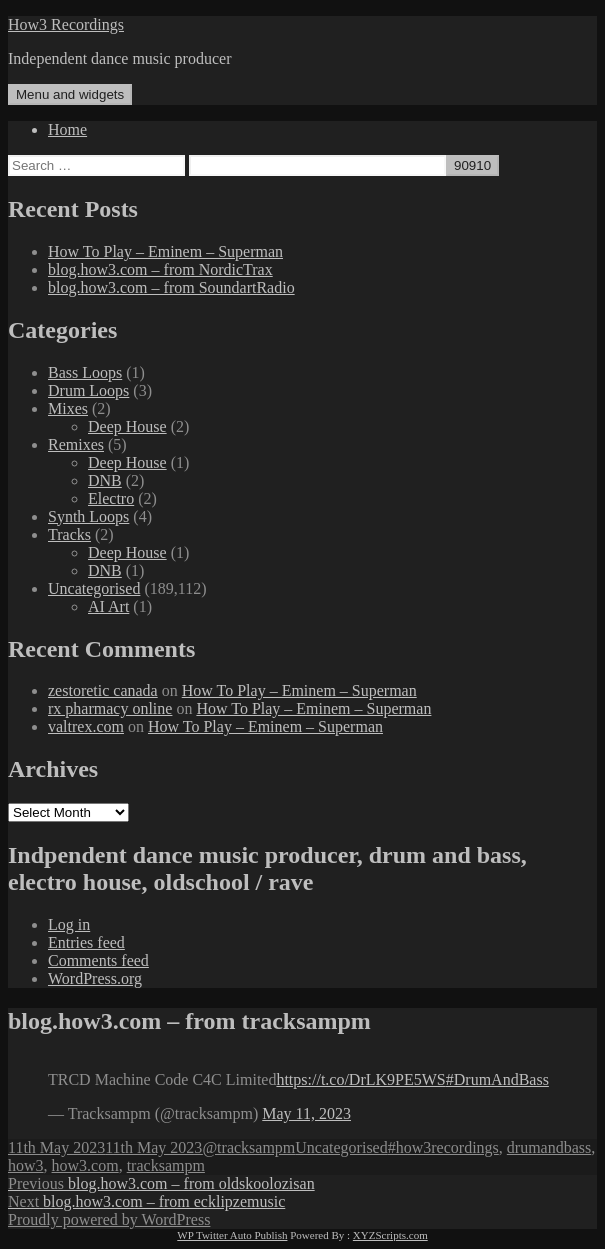  I want to click on Log in, so click(69, 924).